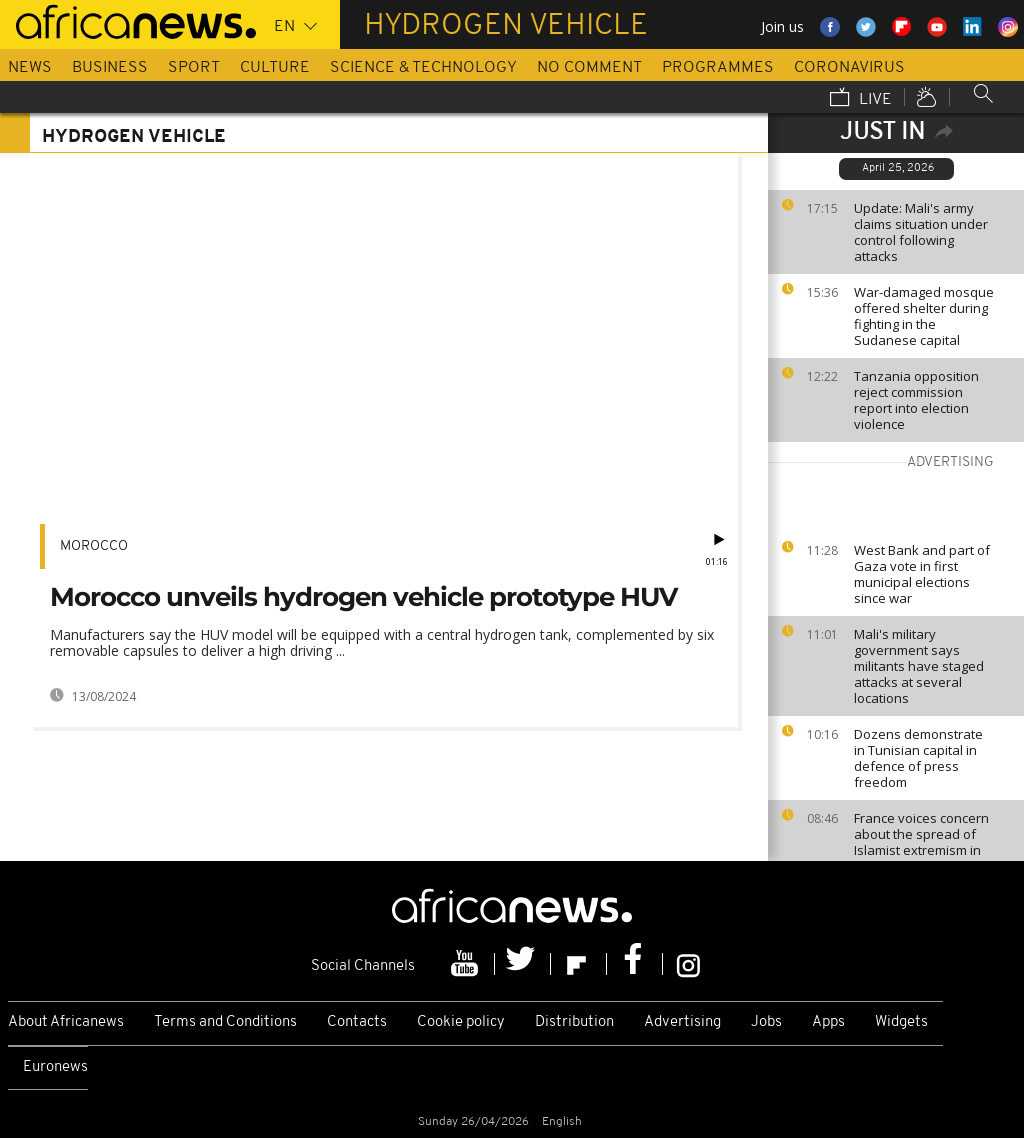  What do you see at coordinates (921, 232) in the screenshot?
I see `Update: Mali's army claims situation under control following attacks` at bounding box center [921, 232].